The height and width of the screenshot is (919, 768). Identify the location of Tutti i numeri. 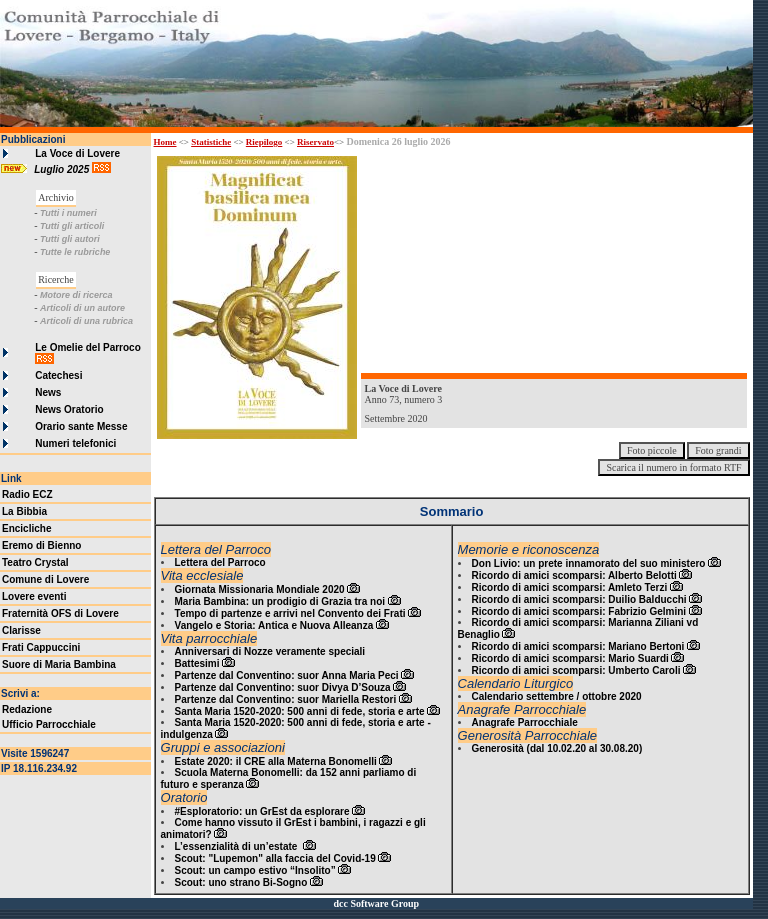
(68, 213).